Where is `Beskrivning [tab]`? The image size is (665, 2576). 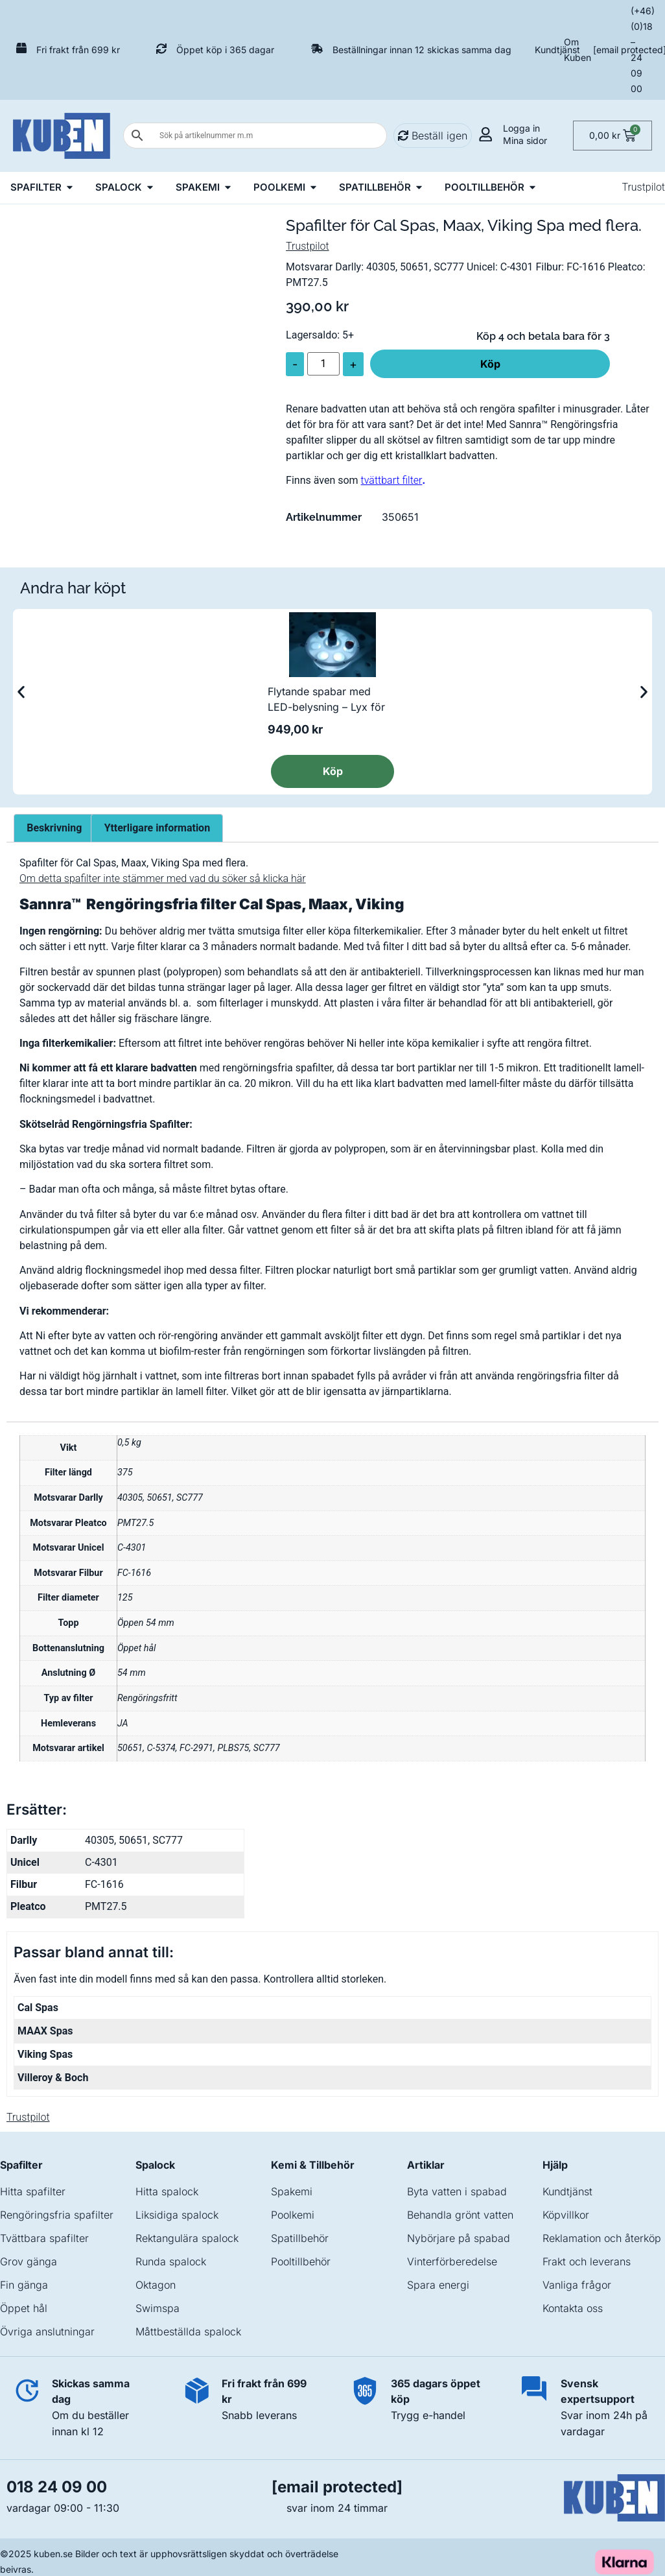
Beskrivning [tab] is located at coordinates (54, 828).